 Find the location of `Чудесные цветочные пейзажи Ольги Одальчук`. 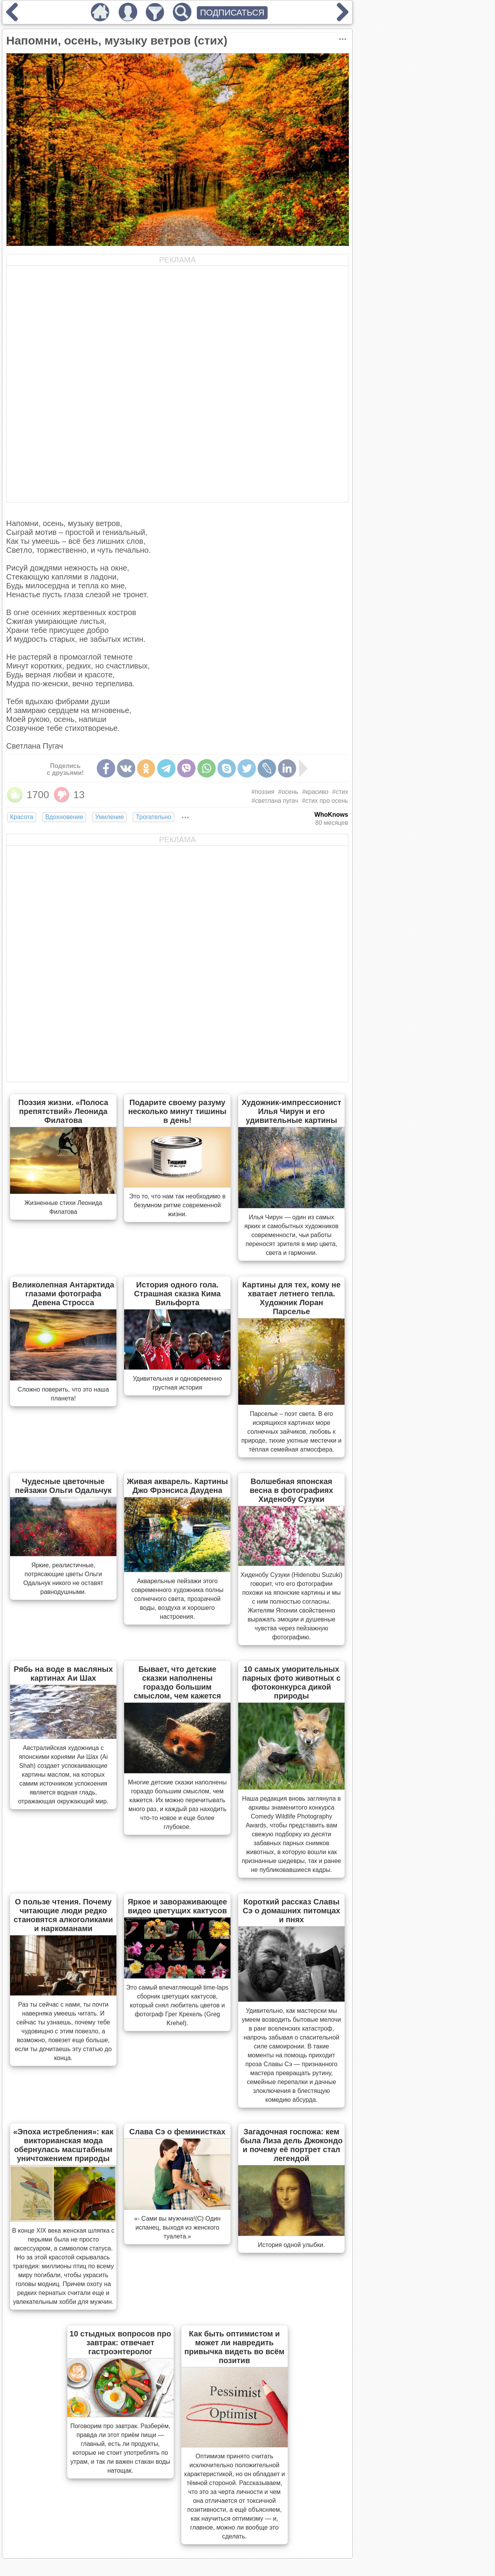

Чудесные цветочные пейзажи Ольги Одальчук is located at coordinates (63, 1486).